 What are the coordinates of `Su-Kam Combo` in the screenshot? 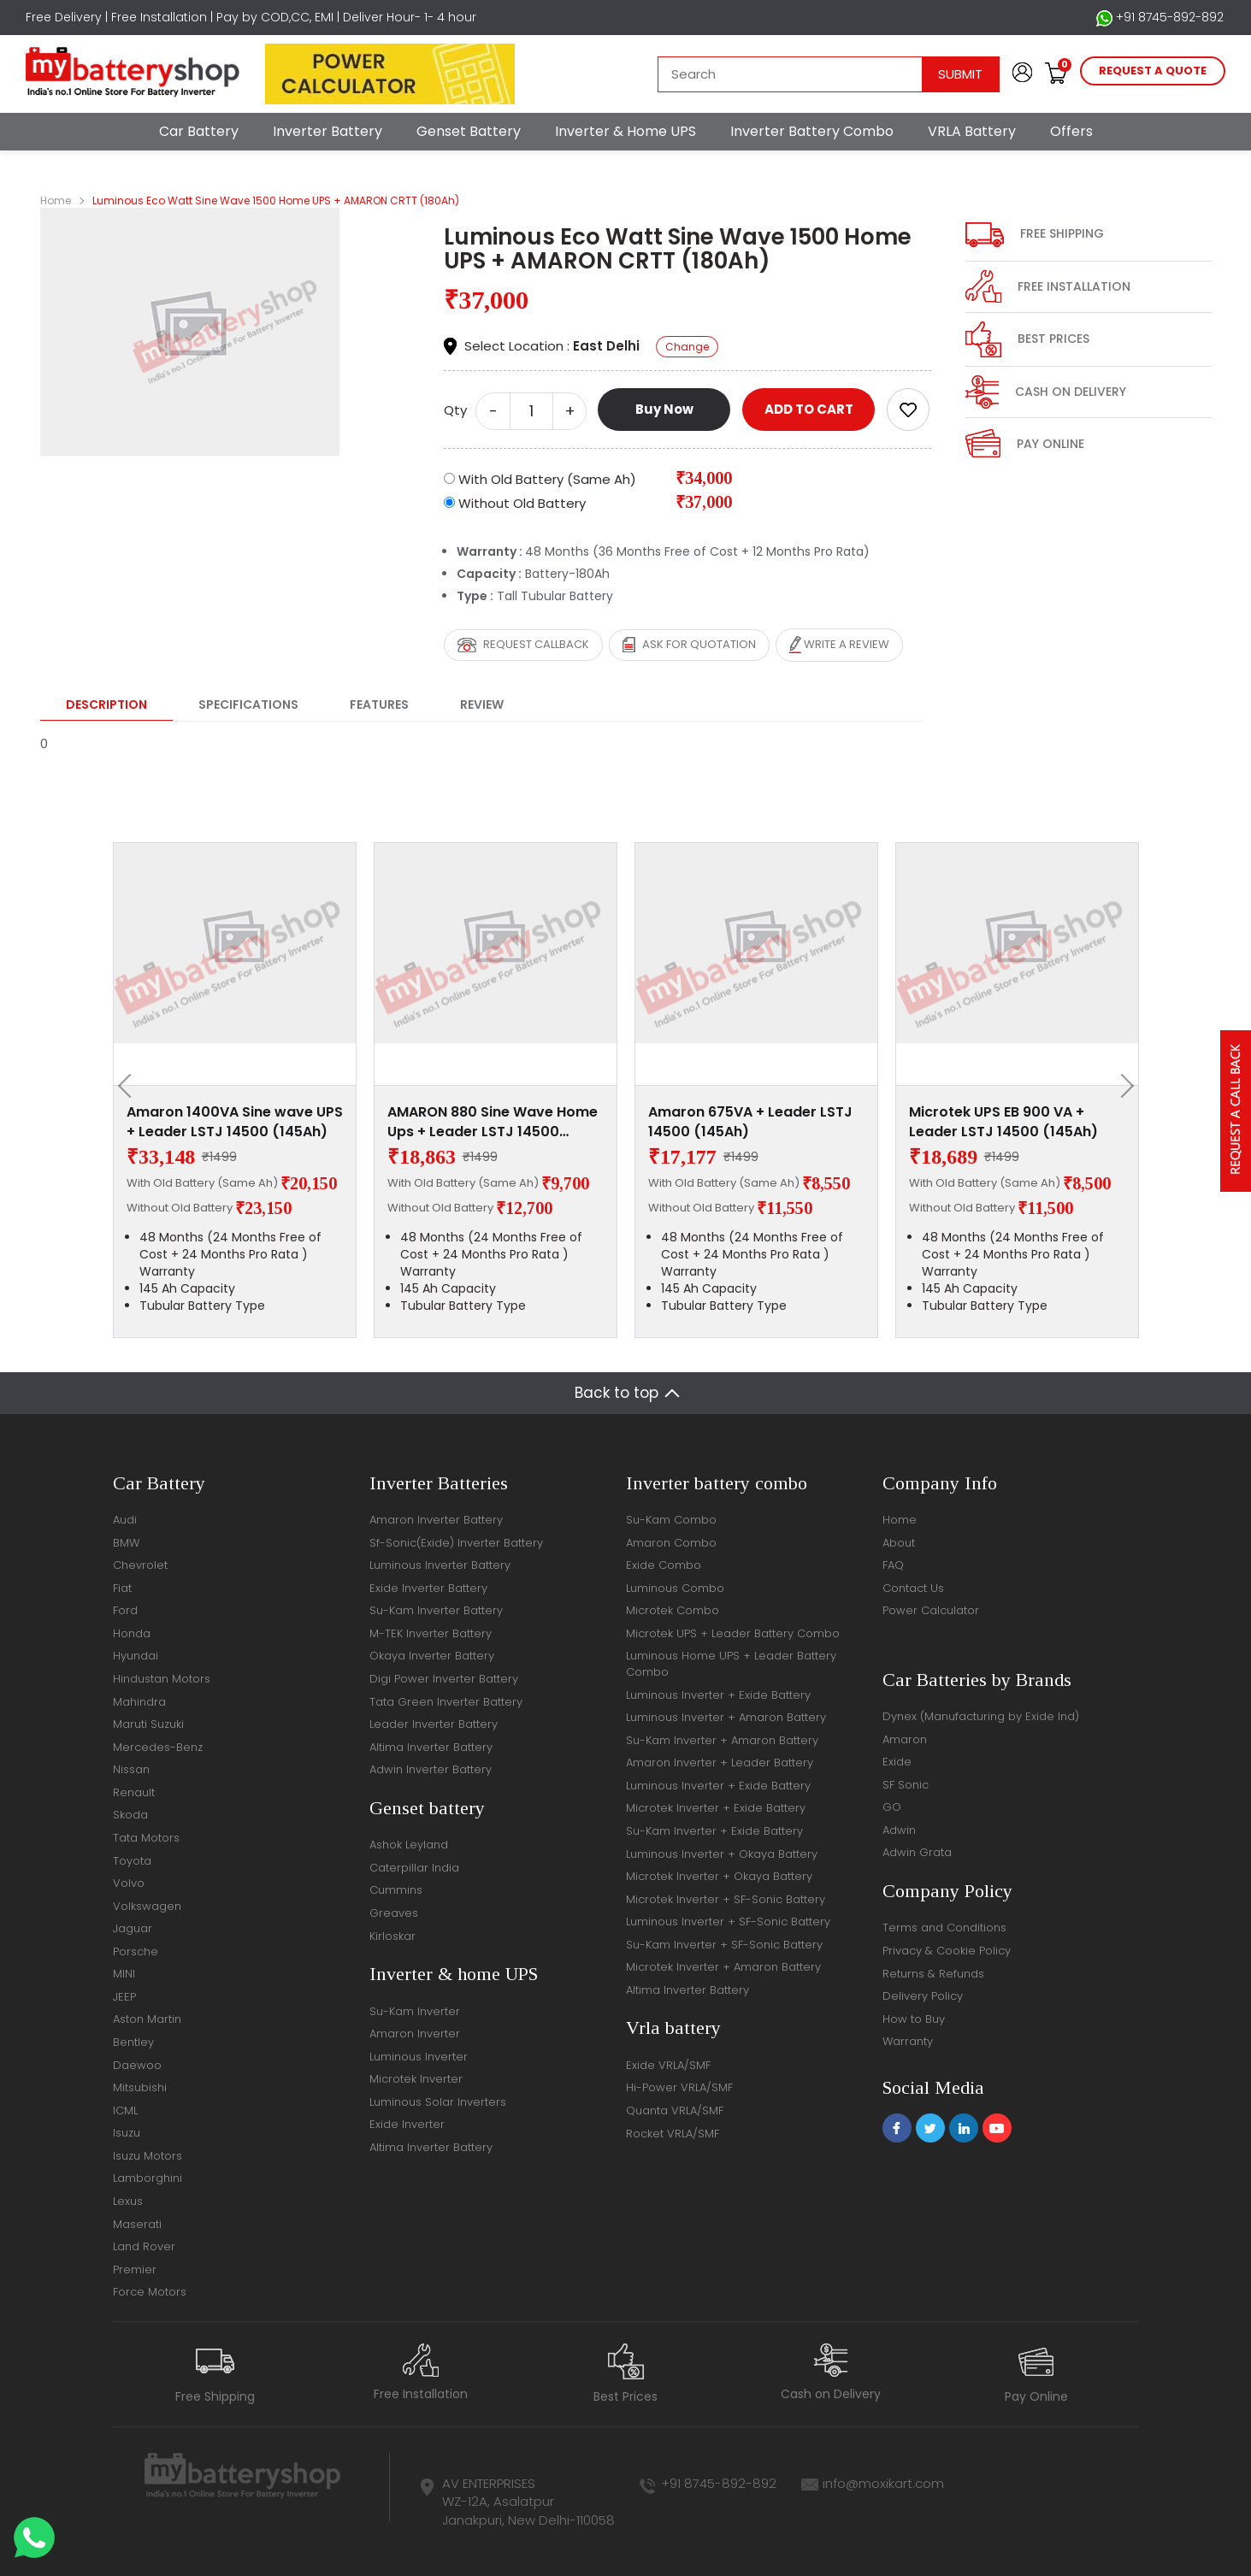 It's located at (671, 1520).